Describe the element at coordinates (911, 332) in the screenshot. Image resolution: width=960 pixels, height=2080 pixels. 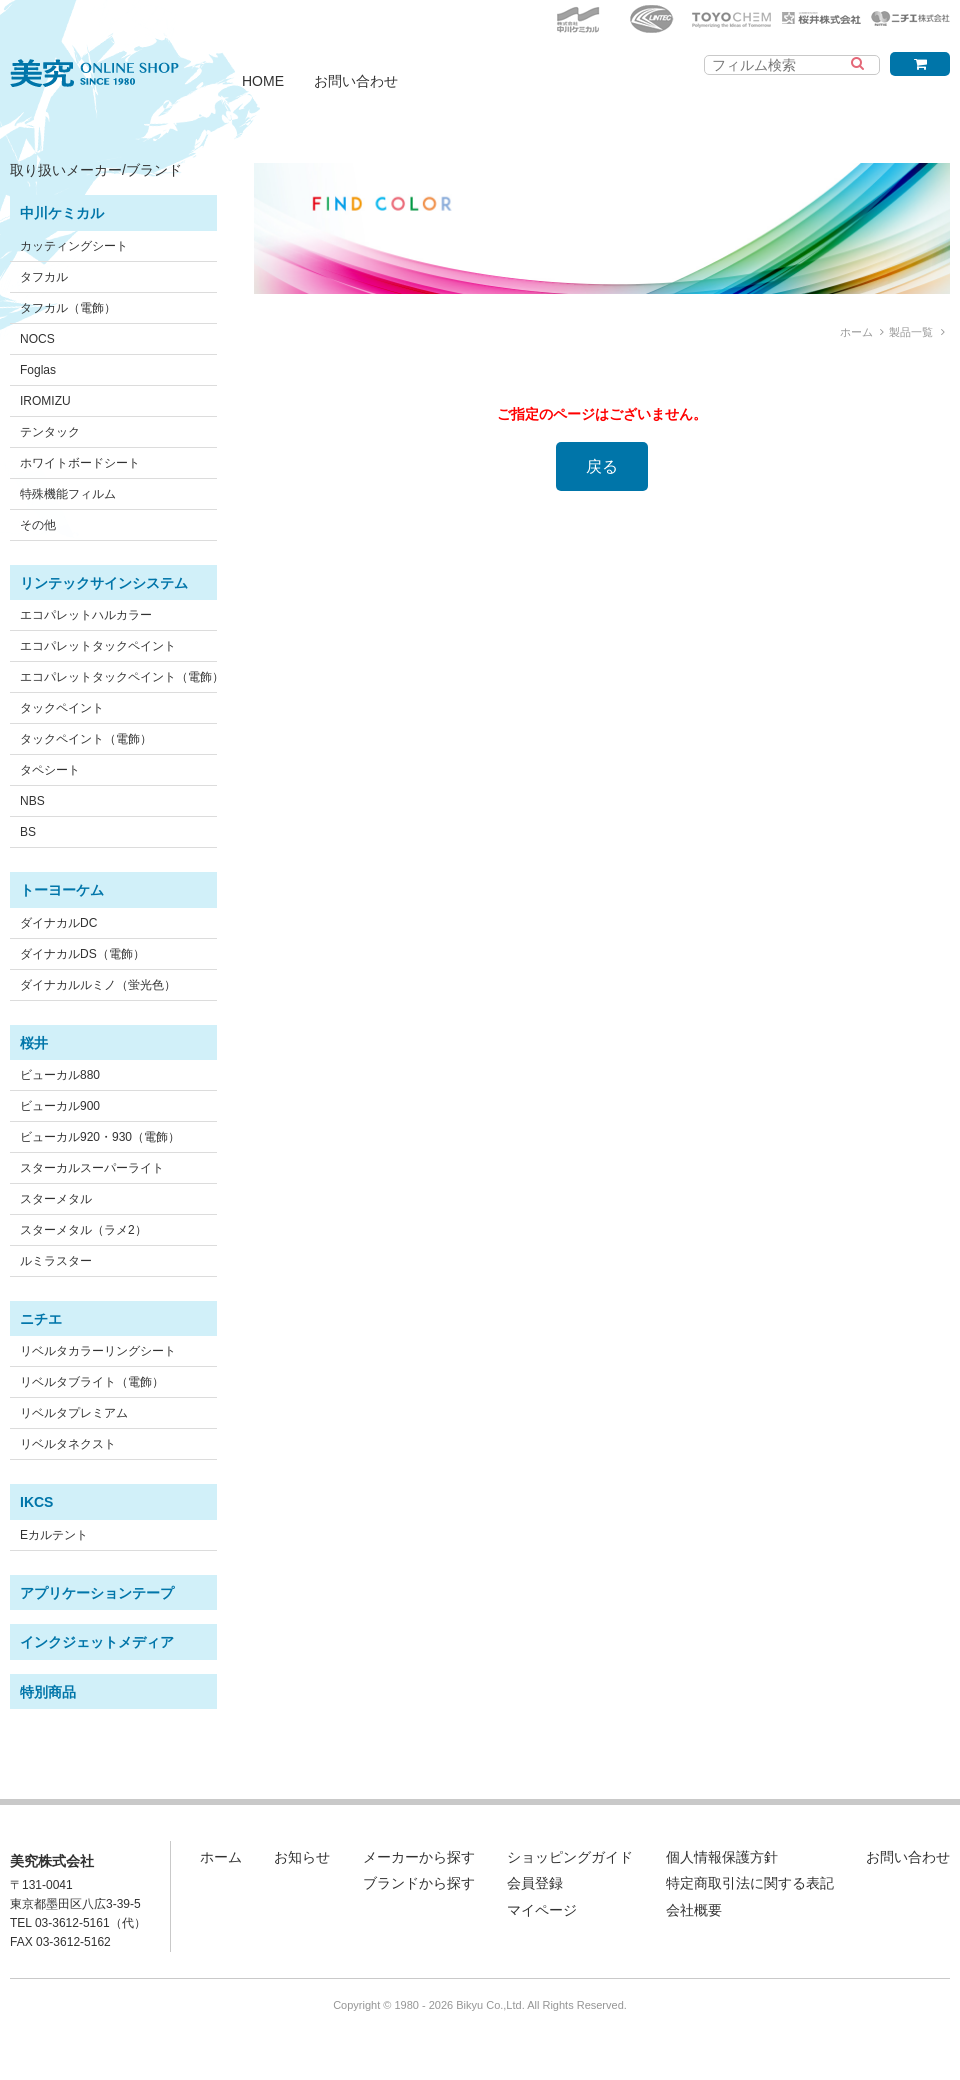
I see `製品一覧` at that location.